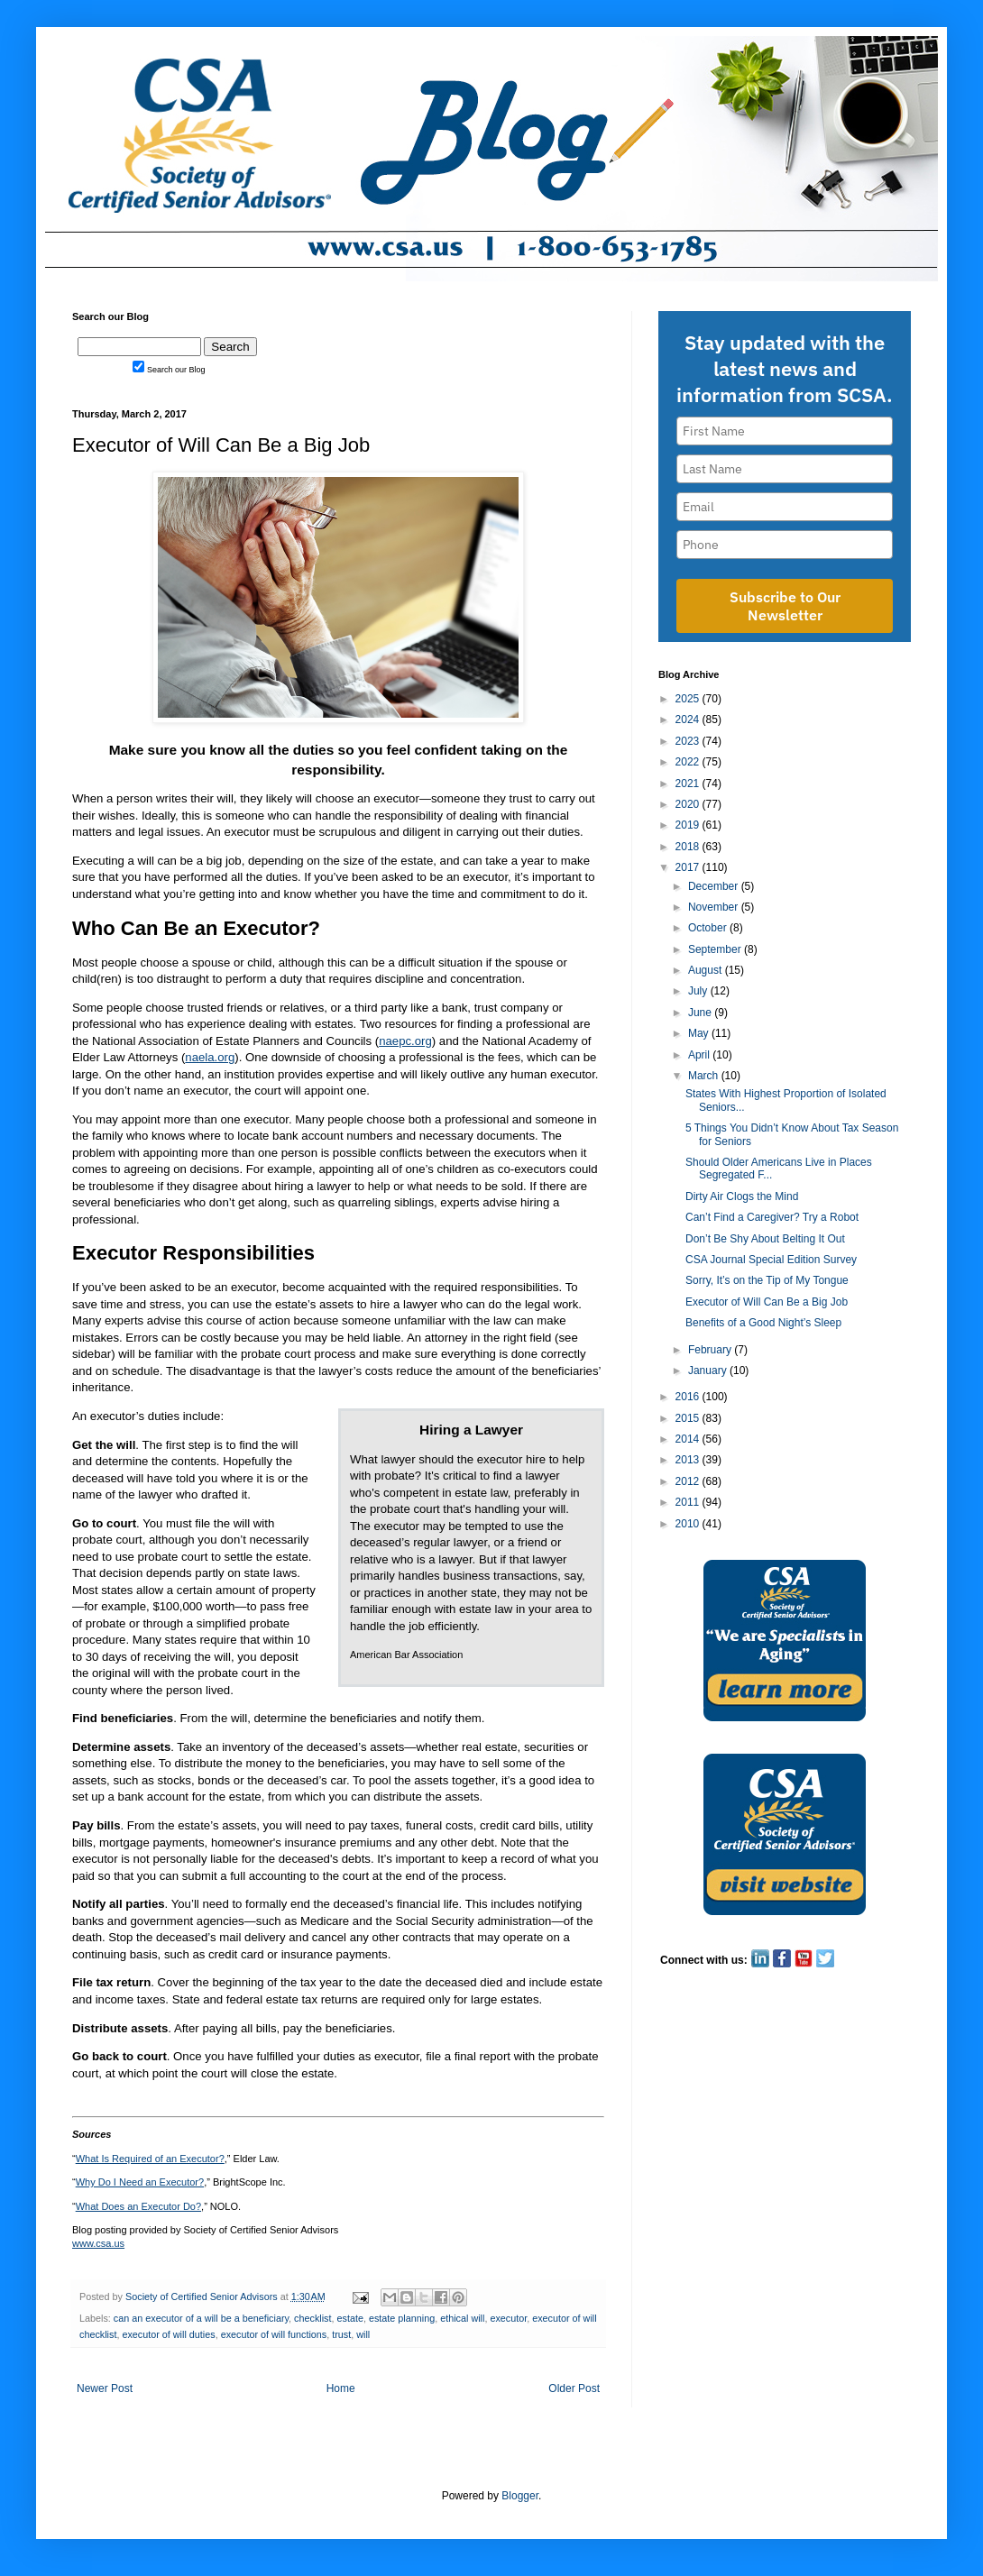 This screenshot has height=2576, width=983. What do you see at coordinates (689, 804) in the screenshot?
I see `2020` at bounding box center [689, 804].